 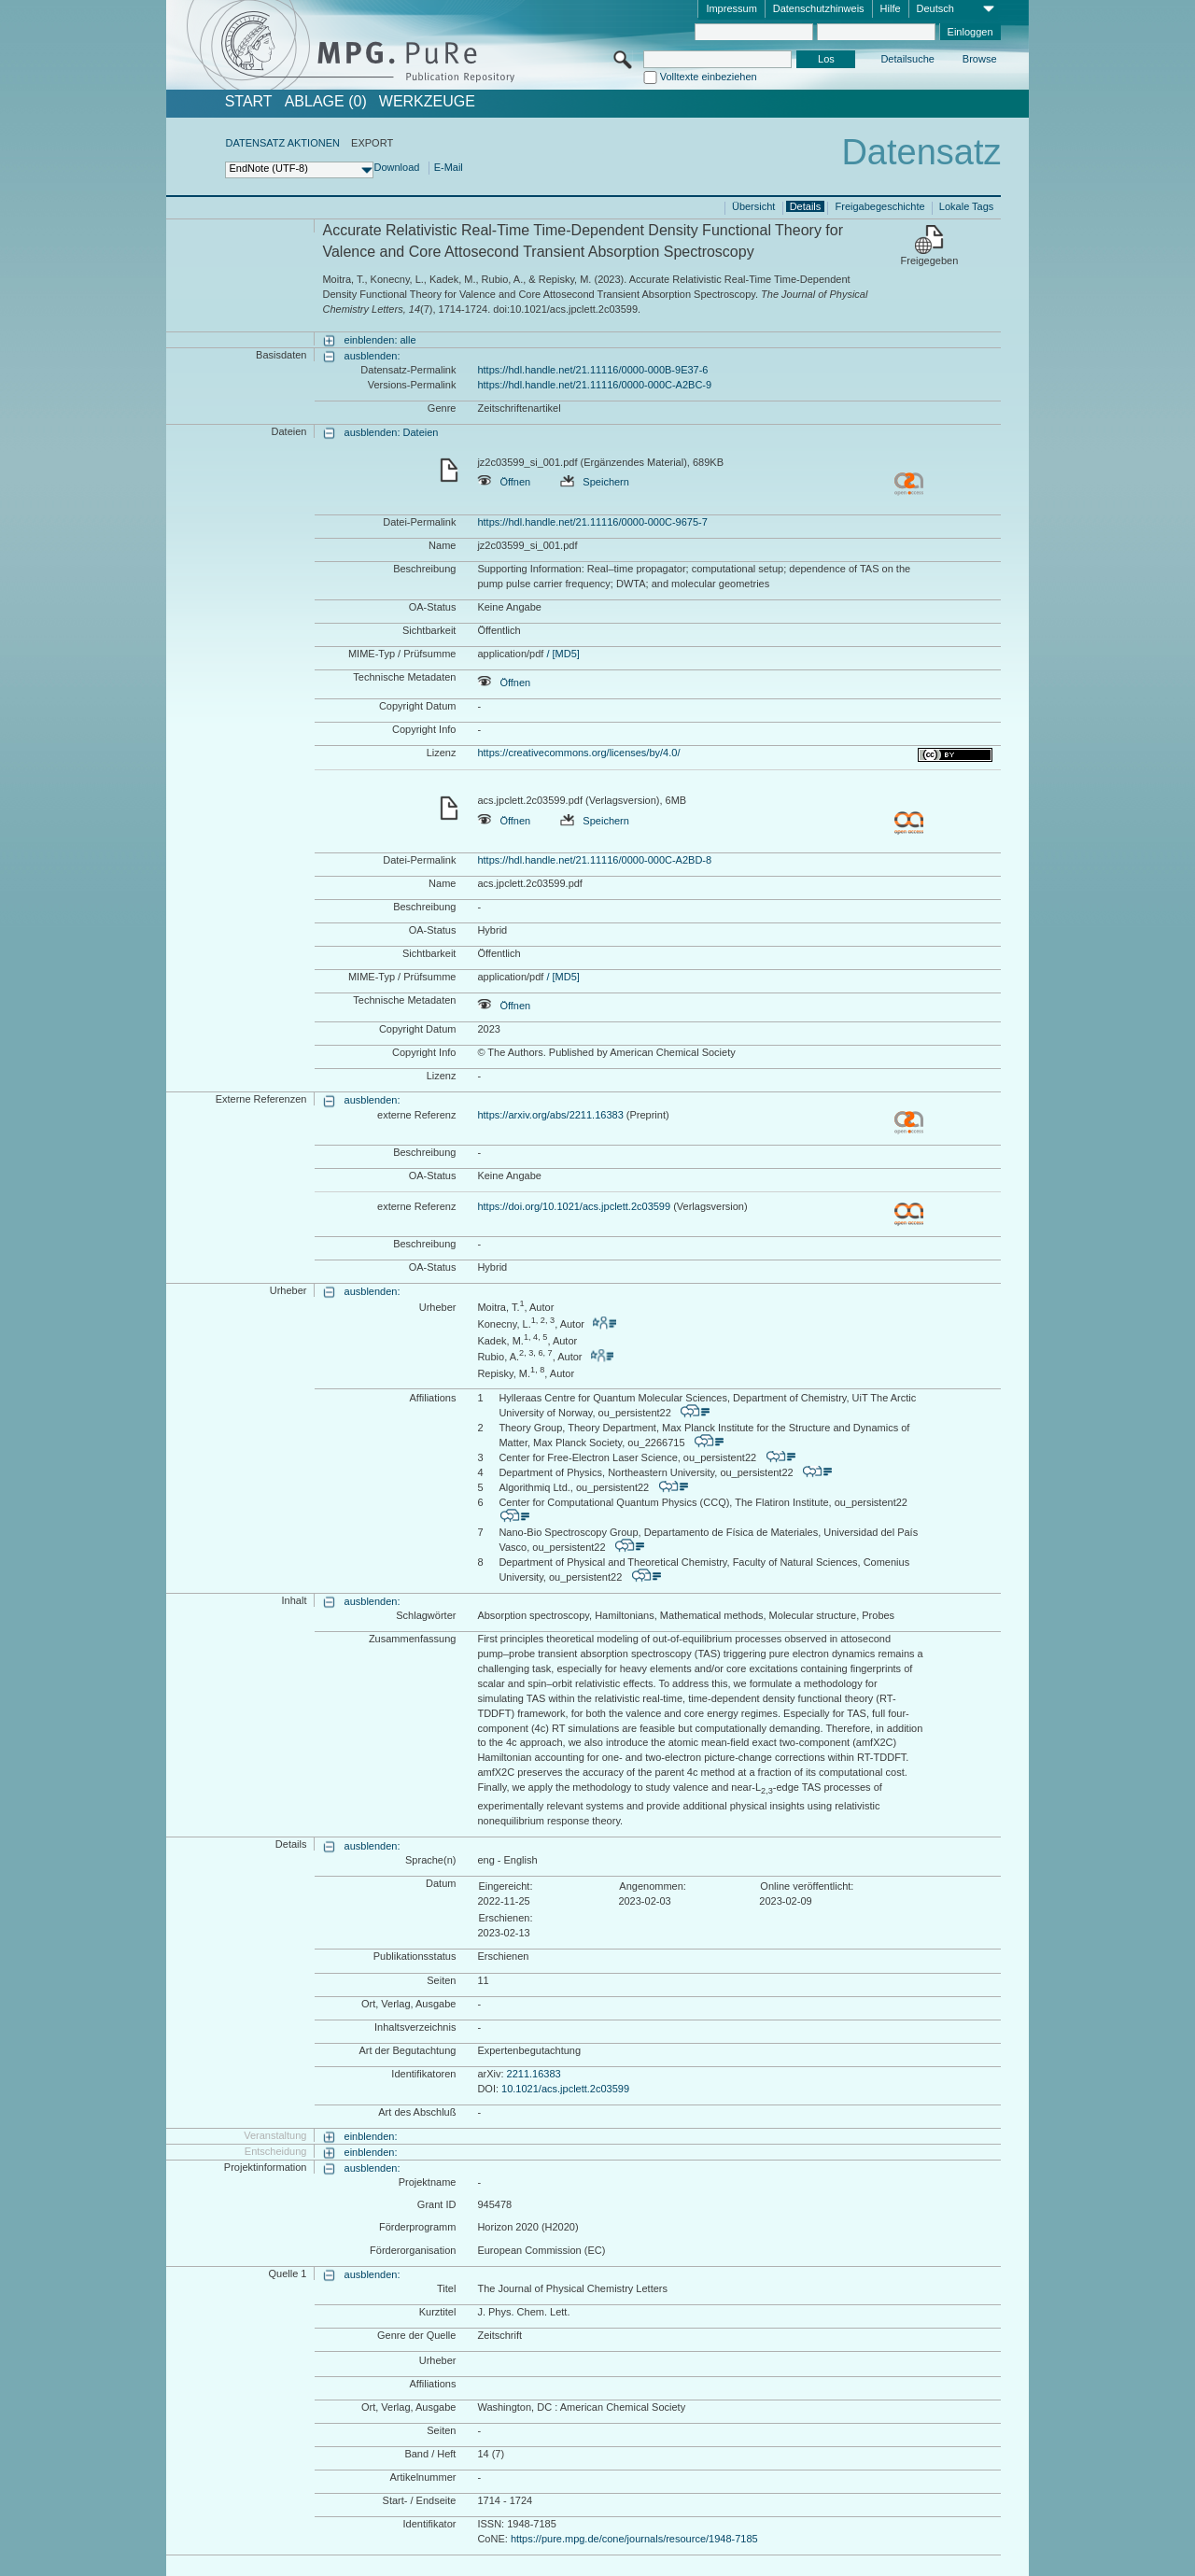 I want to click on https://creativecommons.org/licenses/by/4.0/, so click(x=578, y=752).